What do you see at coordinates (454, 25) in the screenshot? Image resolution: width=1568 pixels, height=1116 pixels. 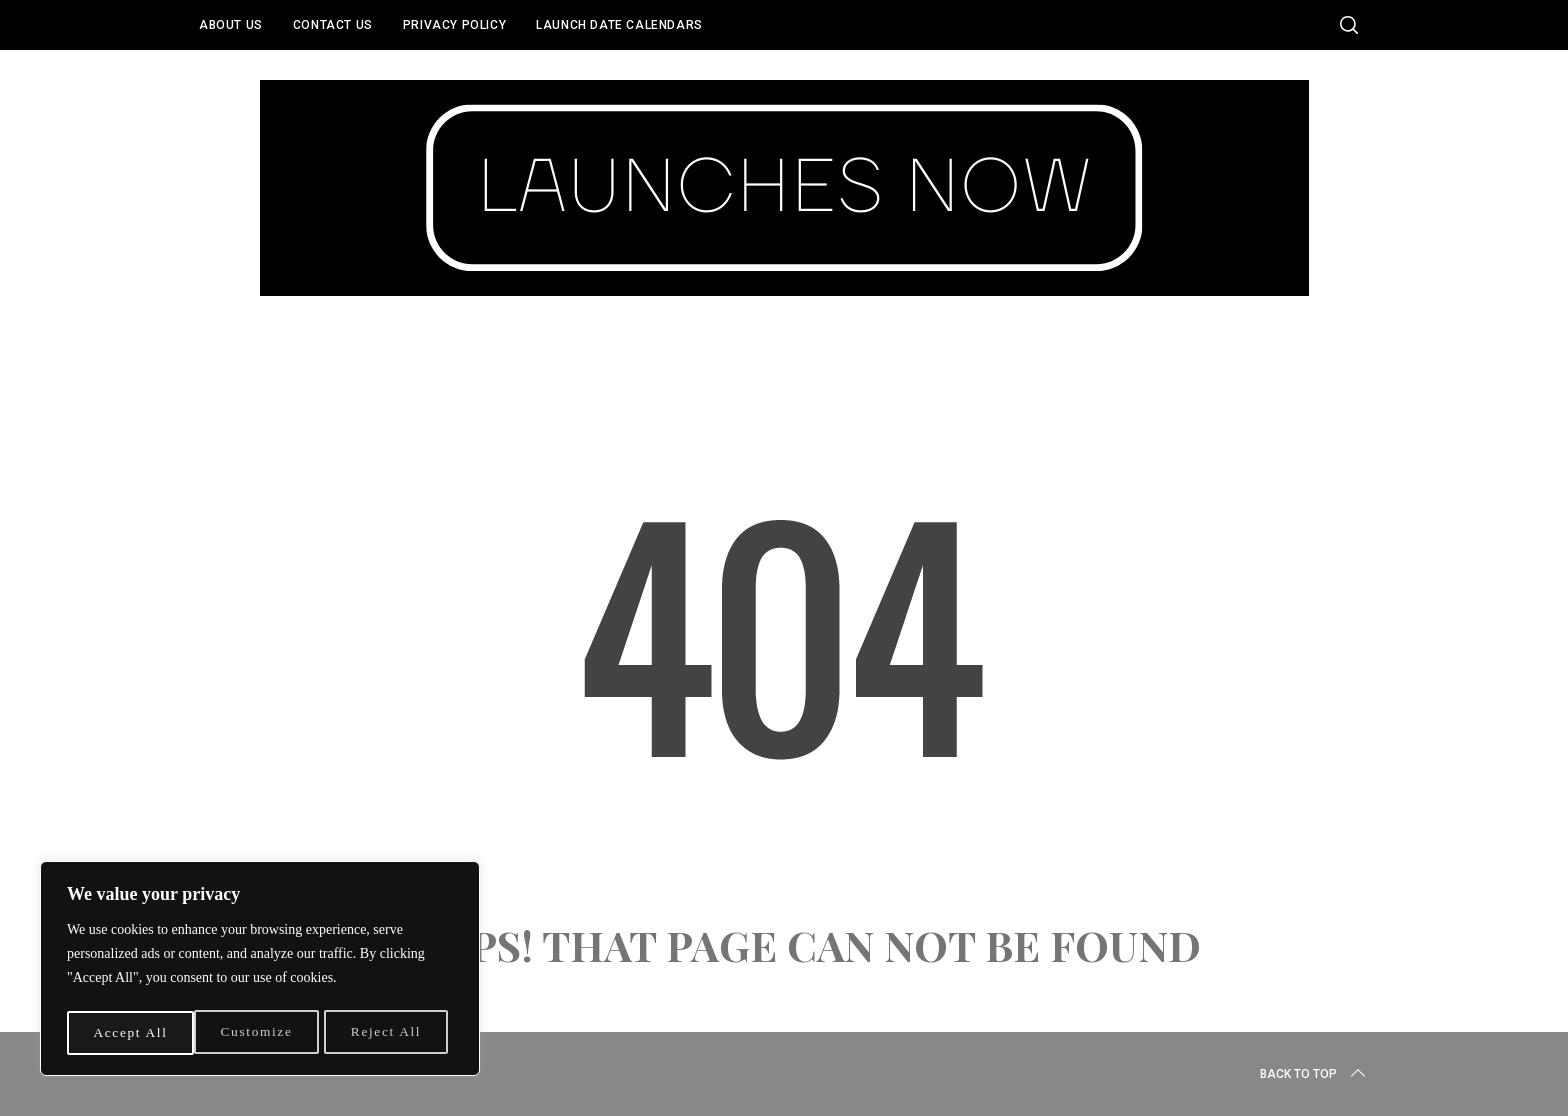 I see `Privacy Policy` at bounding box center [454, 25].